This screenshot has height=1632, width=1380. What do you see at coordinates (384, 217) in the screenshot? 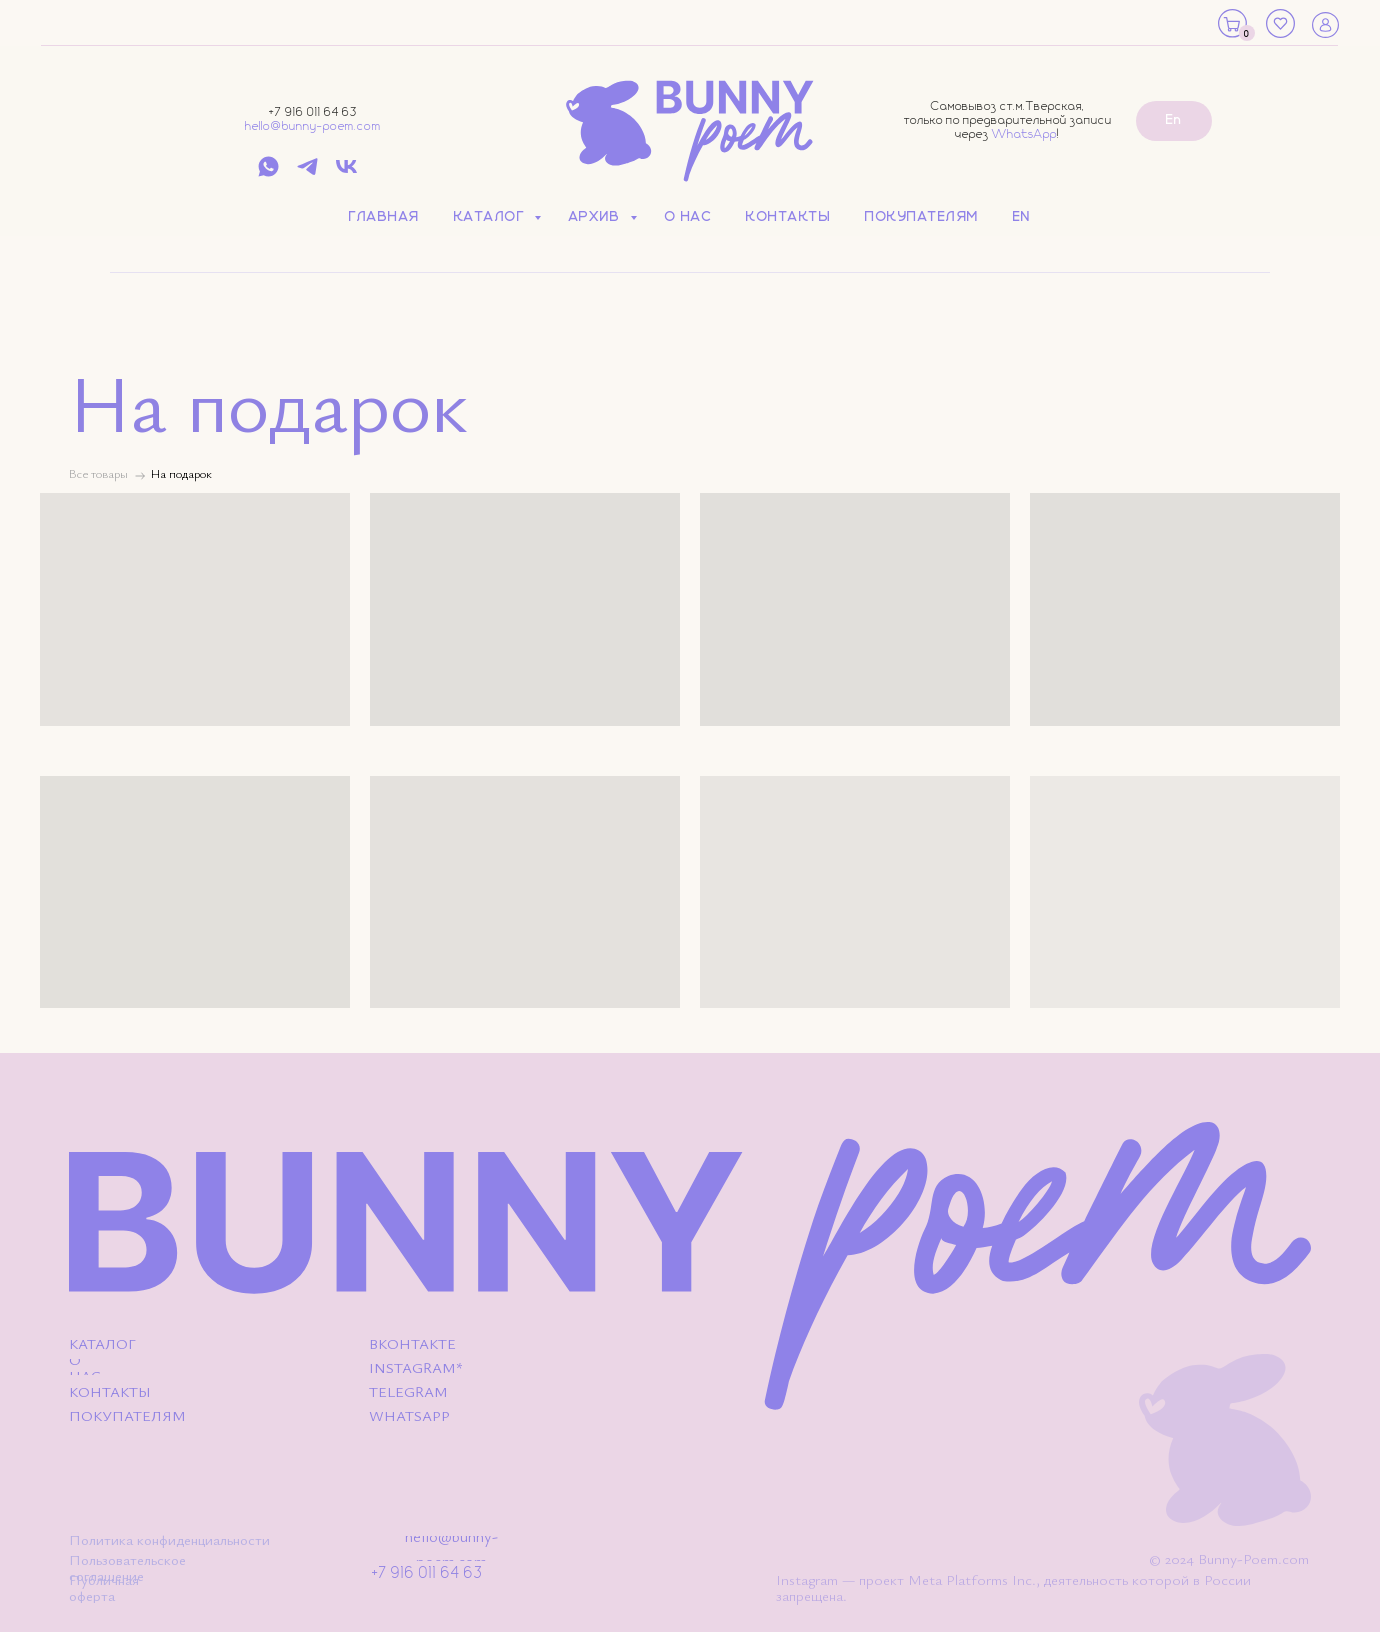
I see `Главная` at bounding box center [384, 217].